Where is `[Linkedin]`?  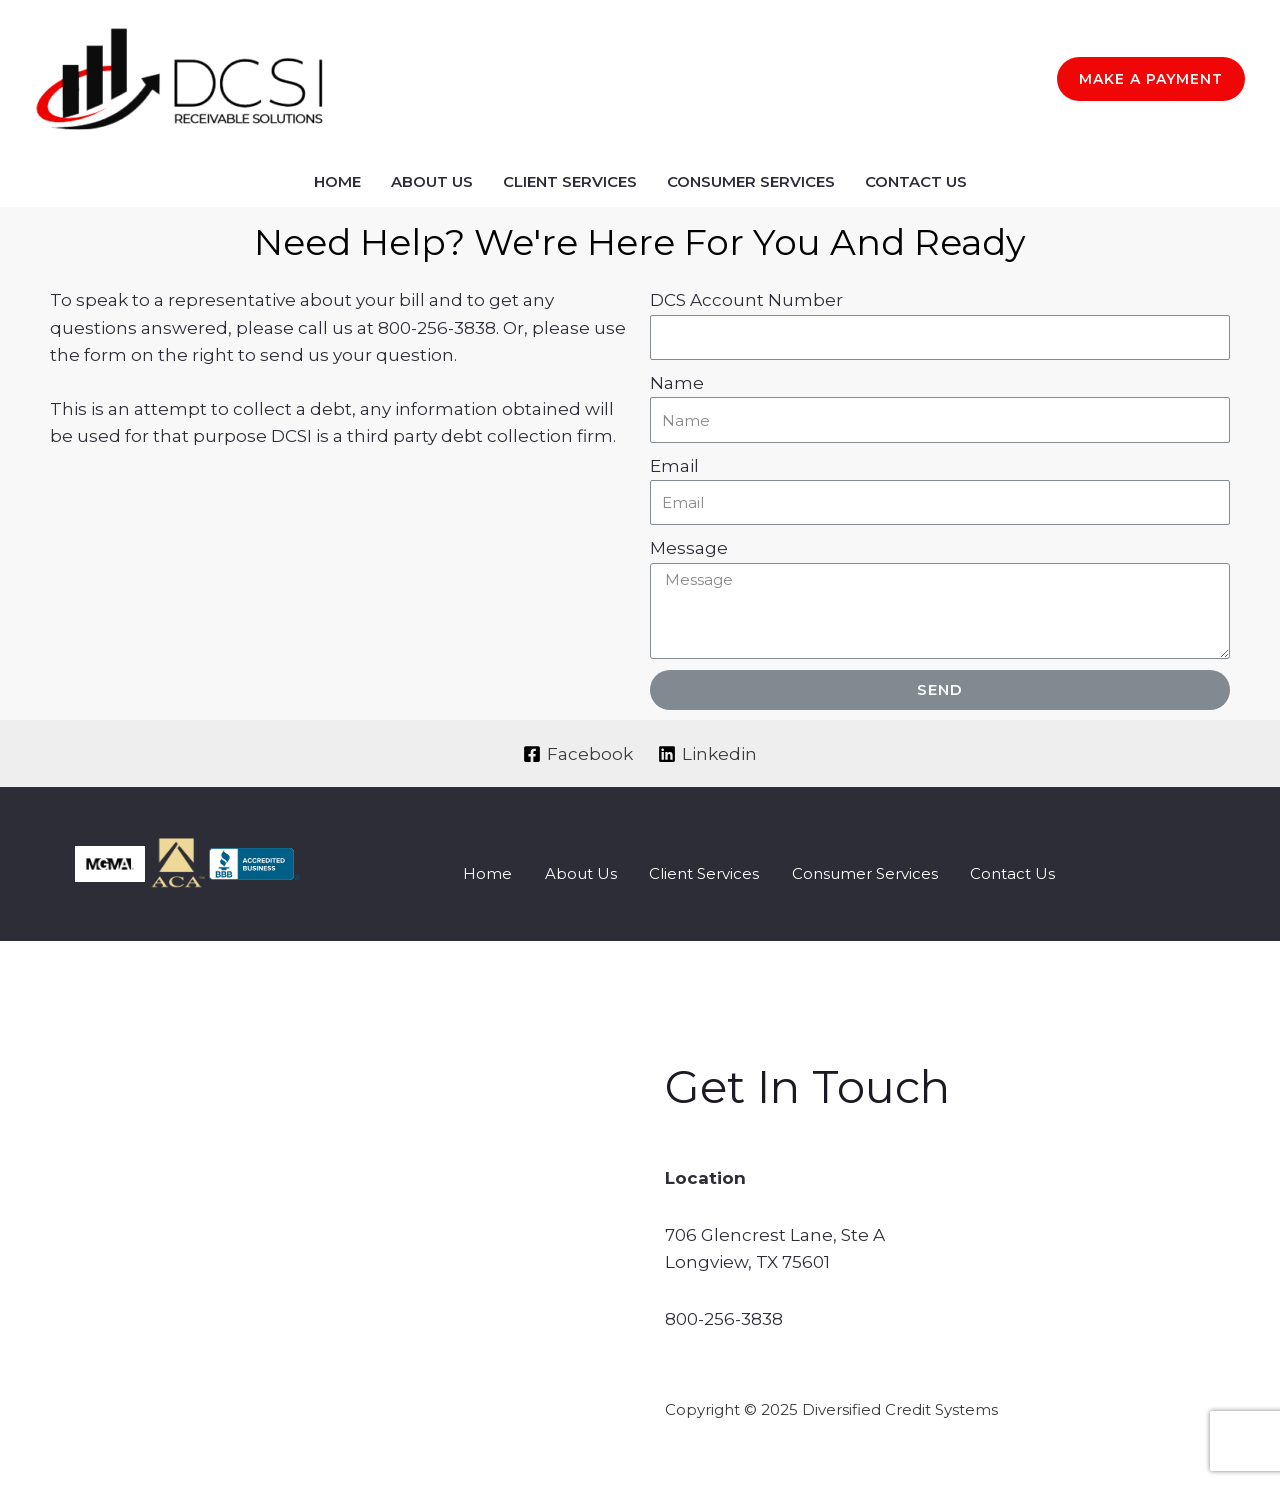 [Linkedin] is located at coordinates (708, 754).